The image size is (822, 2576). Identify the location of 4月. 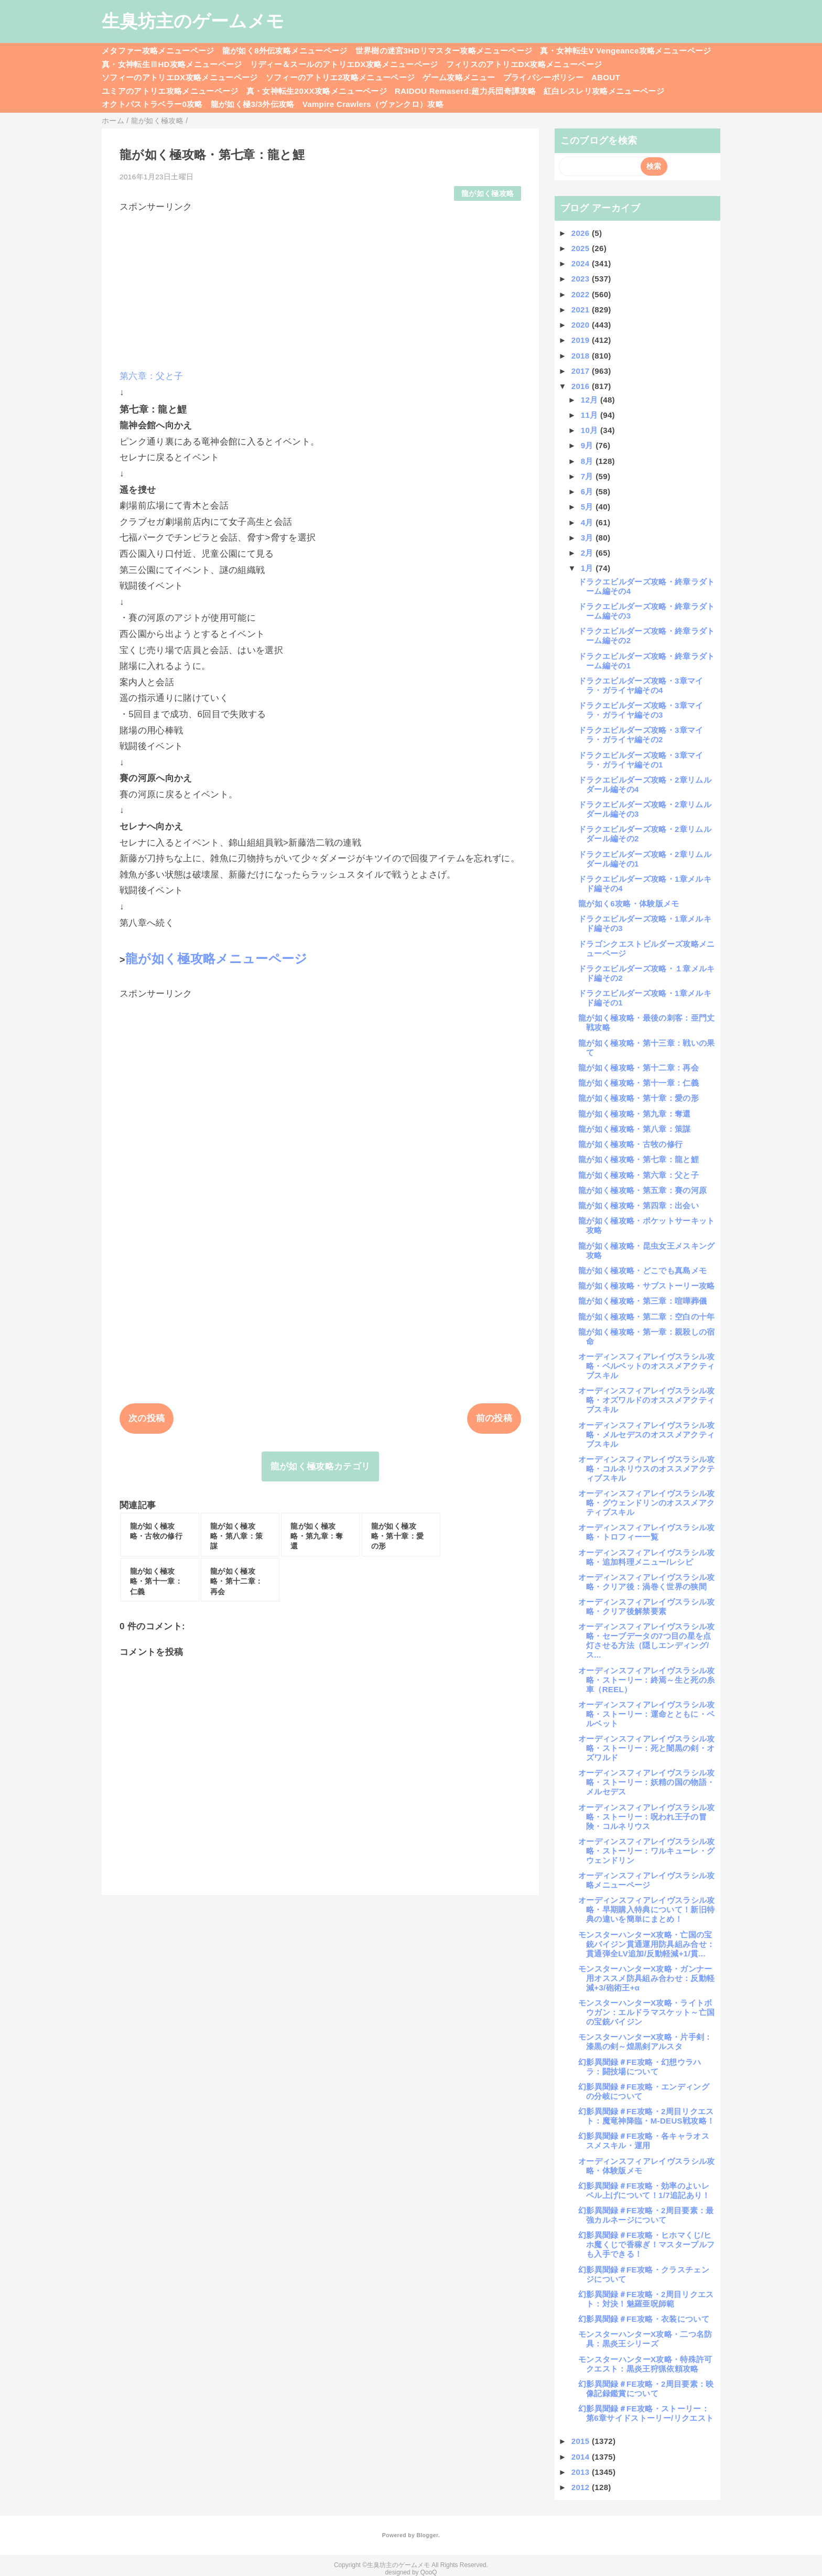
(588, 522).